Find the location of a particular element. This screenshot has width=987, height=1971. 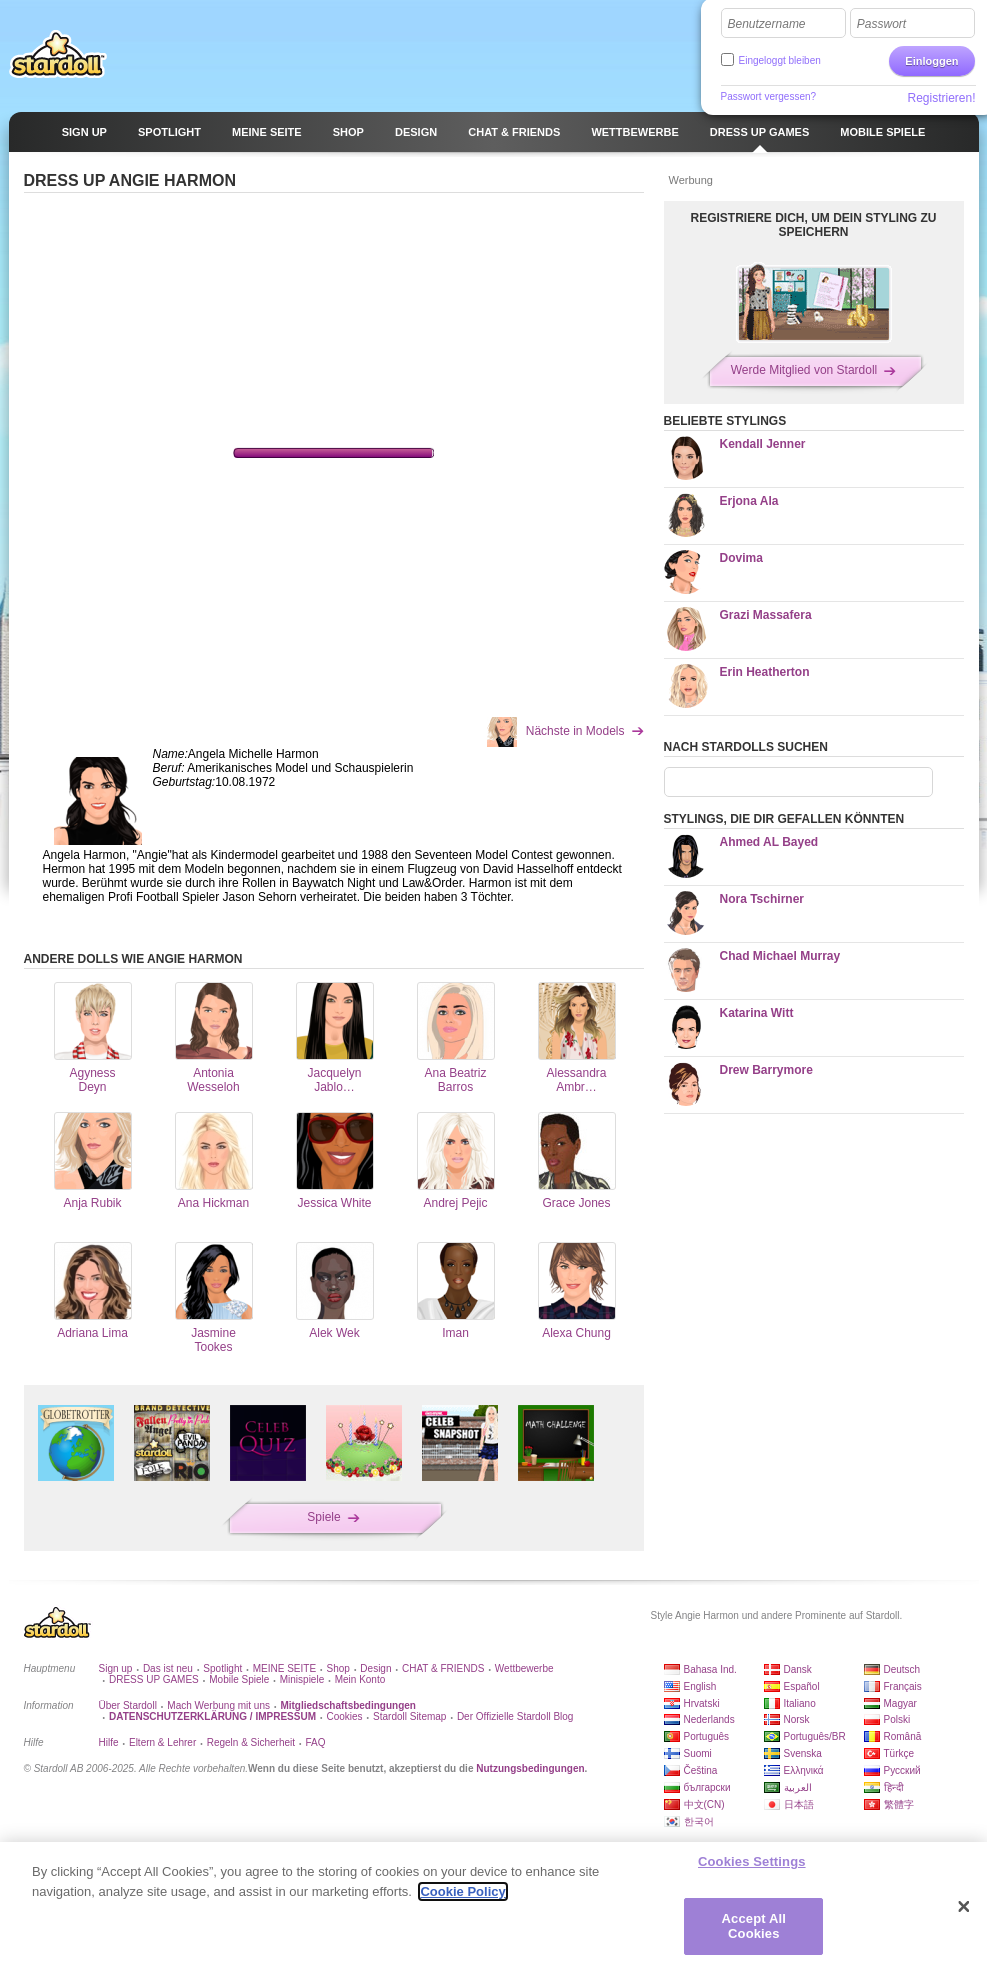

FAQ is located at coordinates (316, 1742).